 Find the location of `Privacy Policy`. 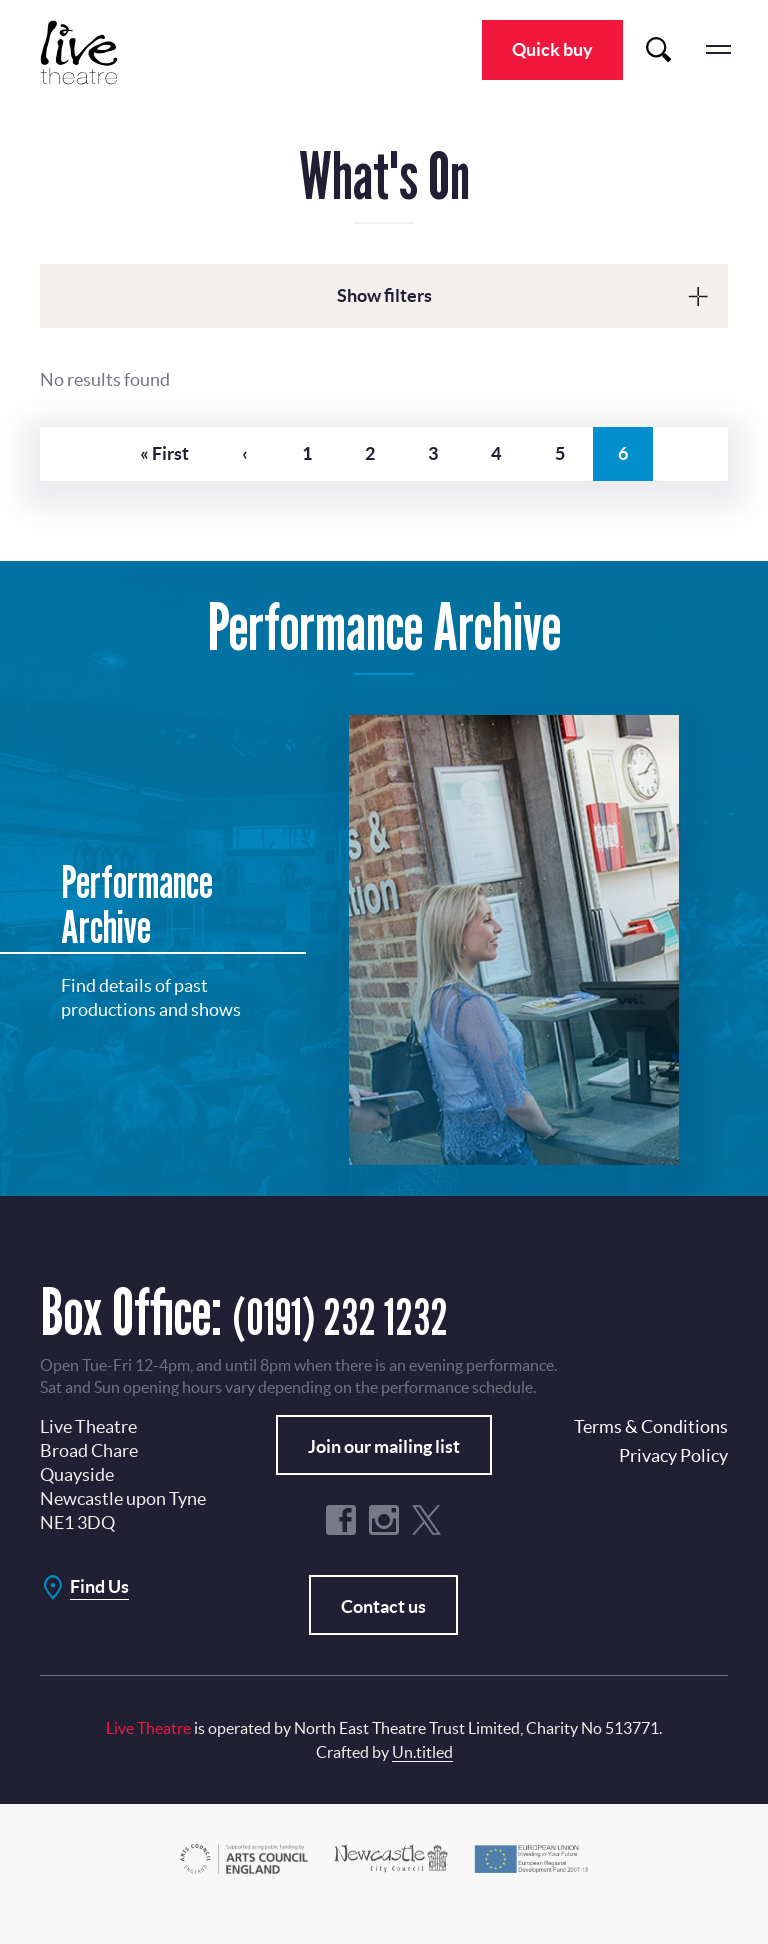

Privacy Policy is located at coordinates (673, 1484).